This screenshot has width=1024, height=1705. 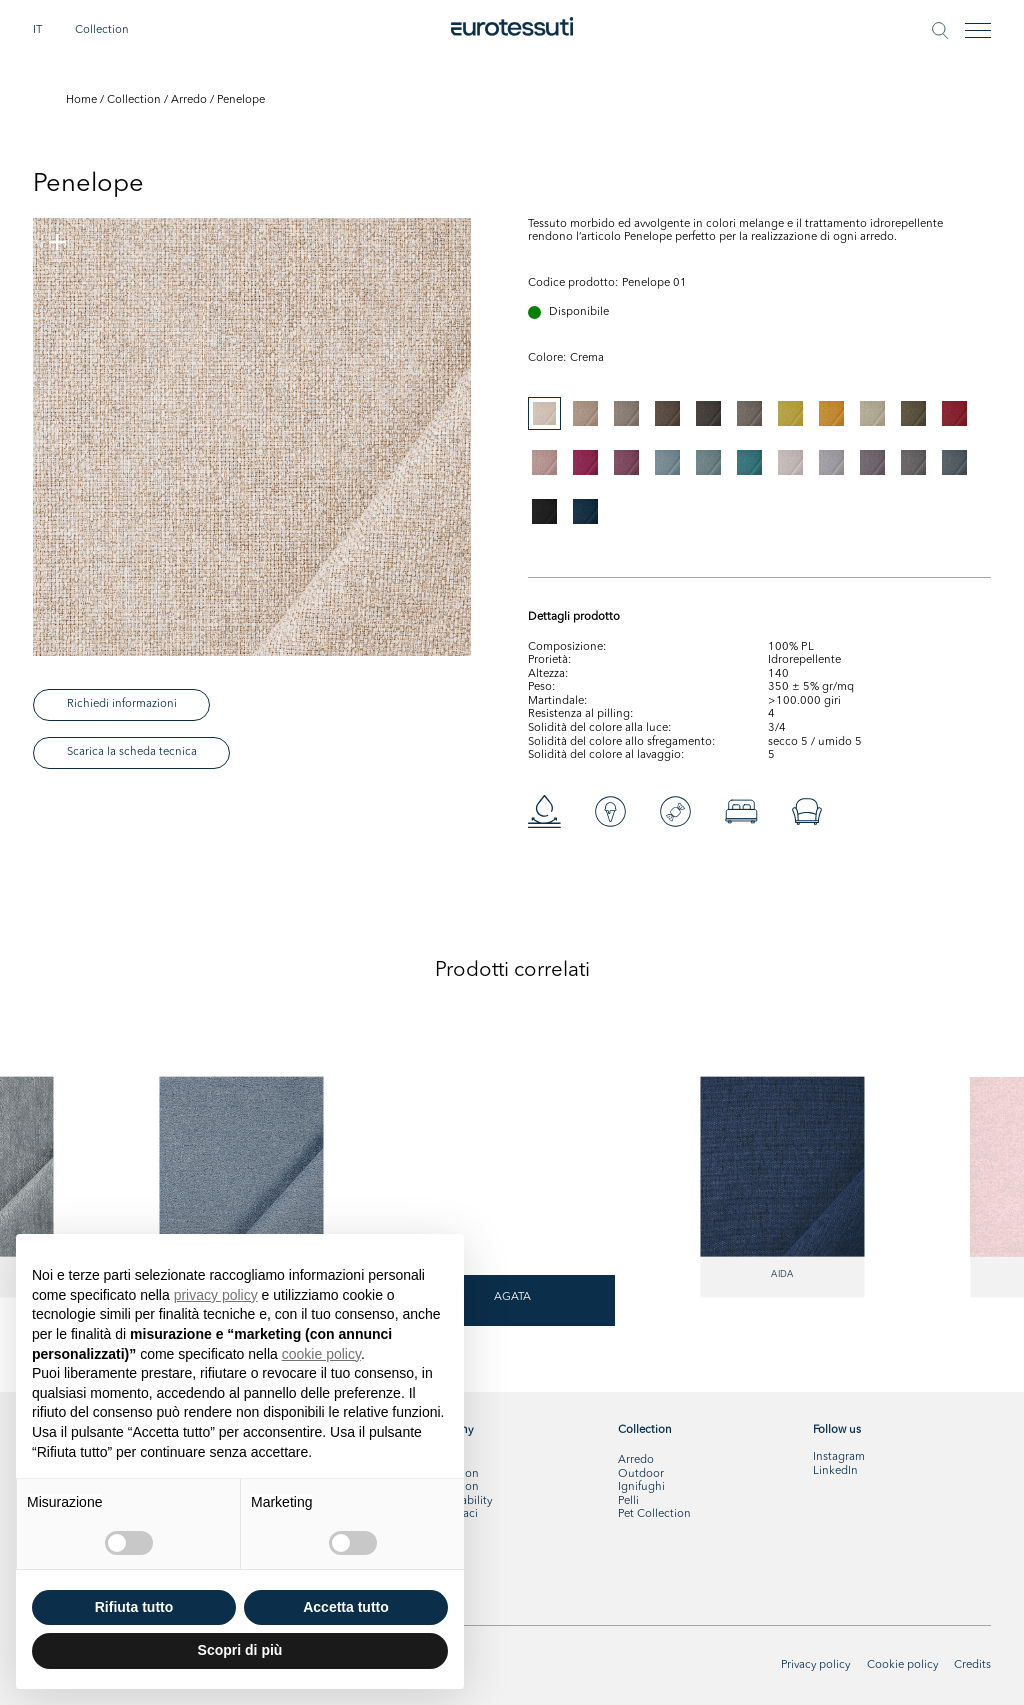 I want to click on Richiedi informazioni, so click(x=122, y=704).